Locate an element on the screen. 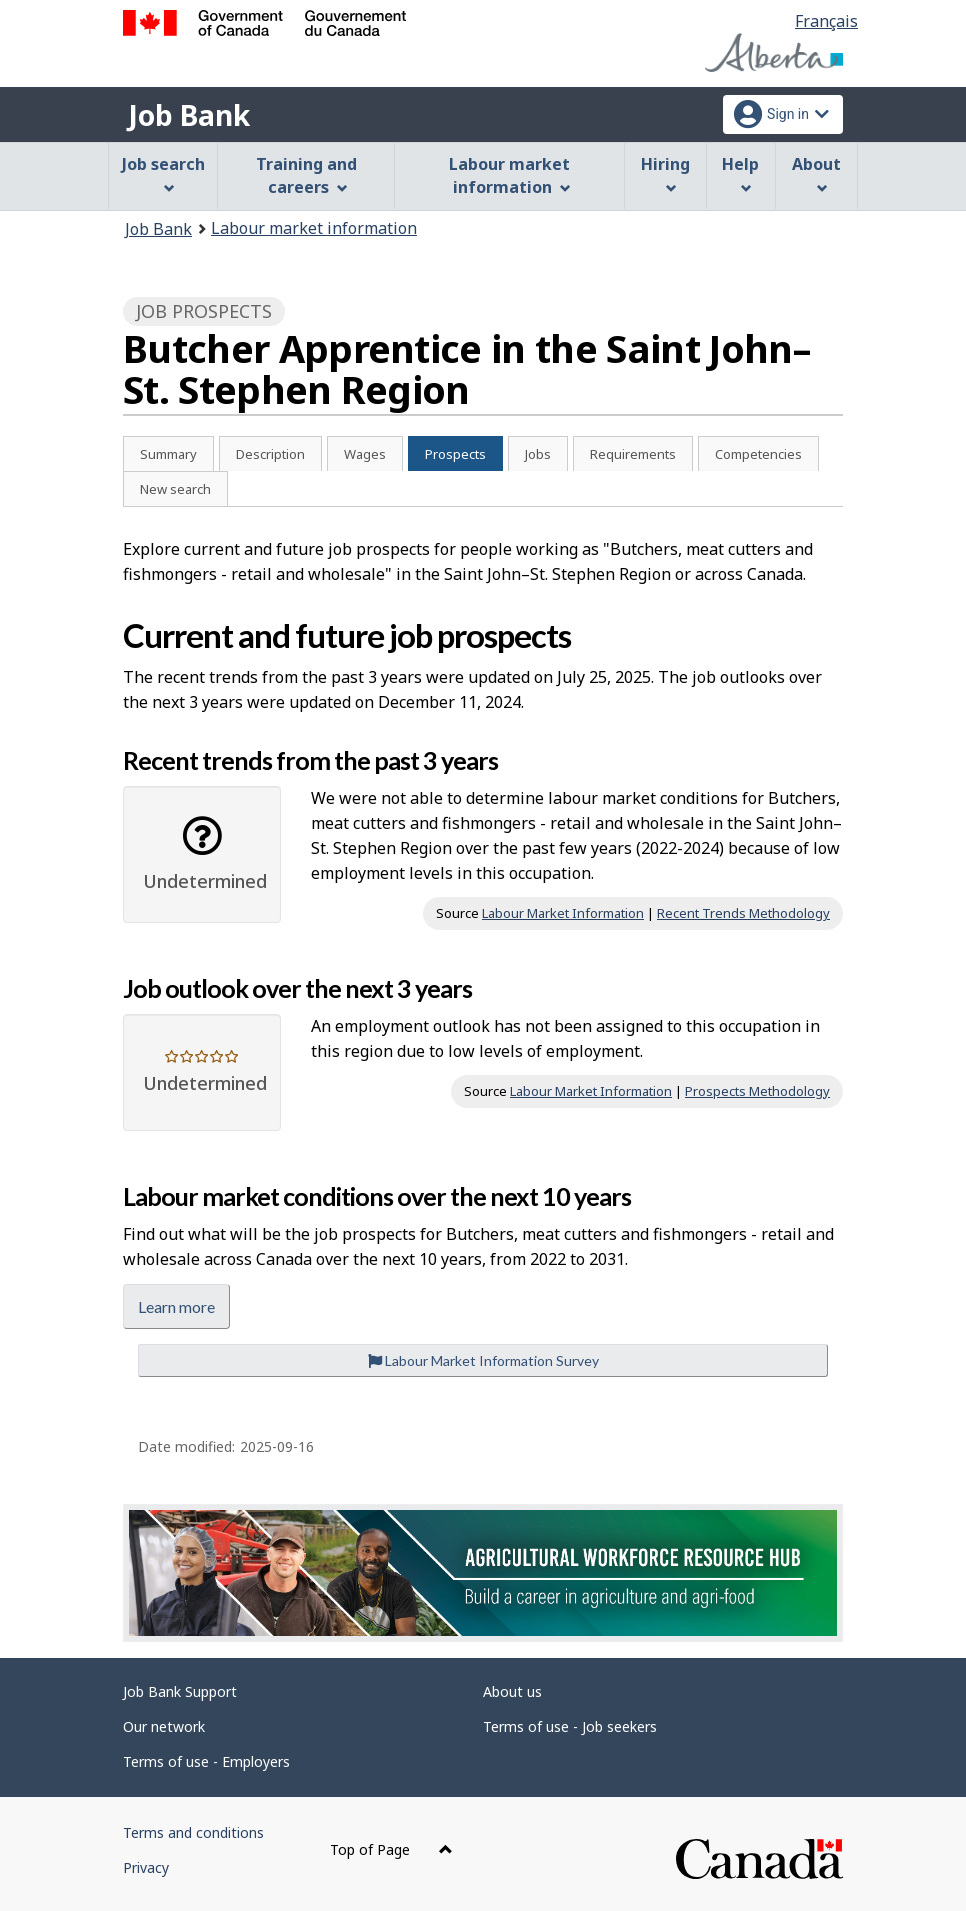  Learn more is located at coordinates (176, 1306).